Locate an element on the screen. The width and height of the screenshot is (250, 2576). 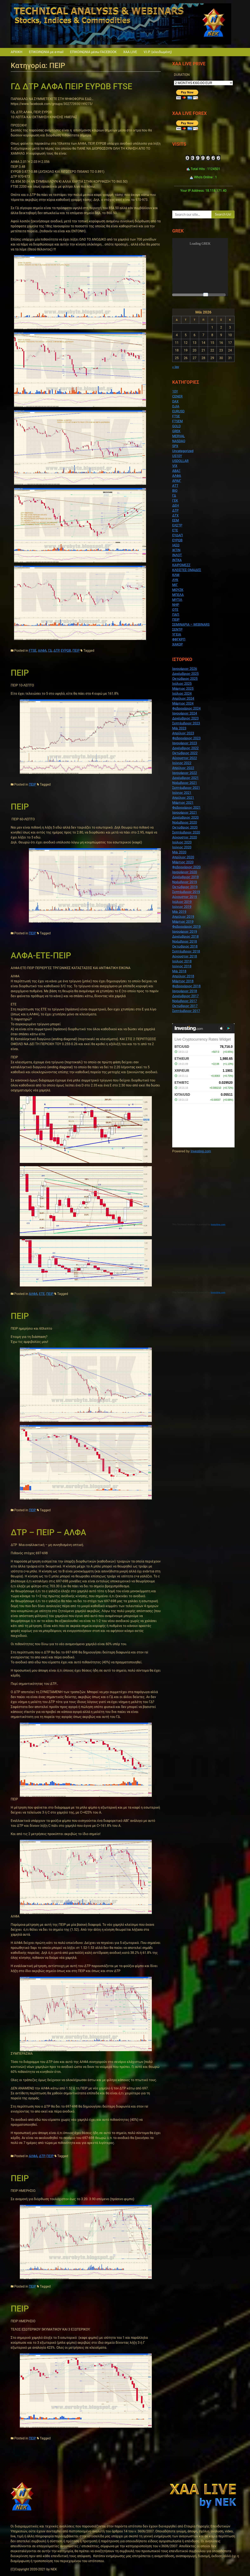
Μάι 2023 is located at coordinates (179, 728).